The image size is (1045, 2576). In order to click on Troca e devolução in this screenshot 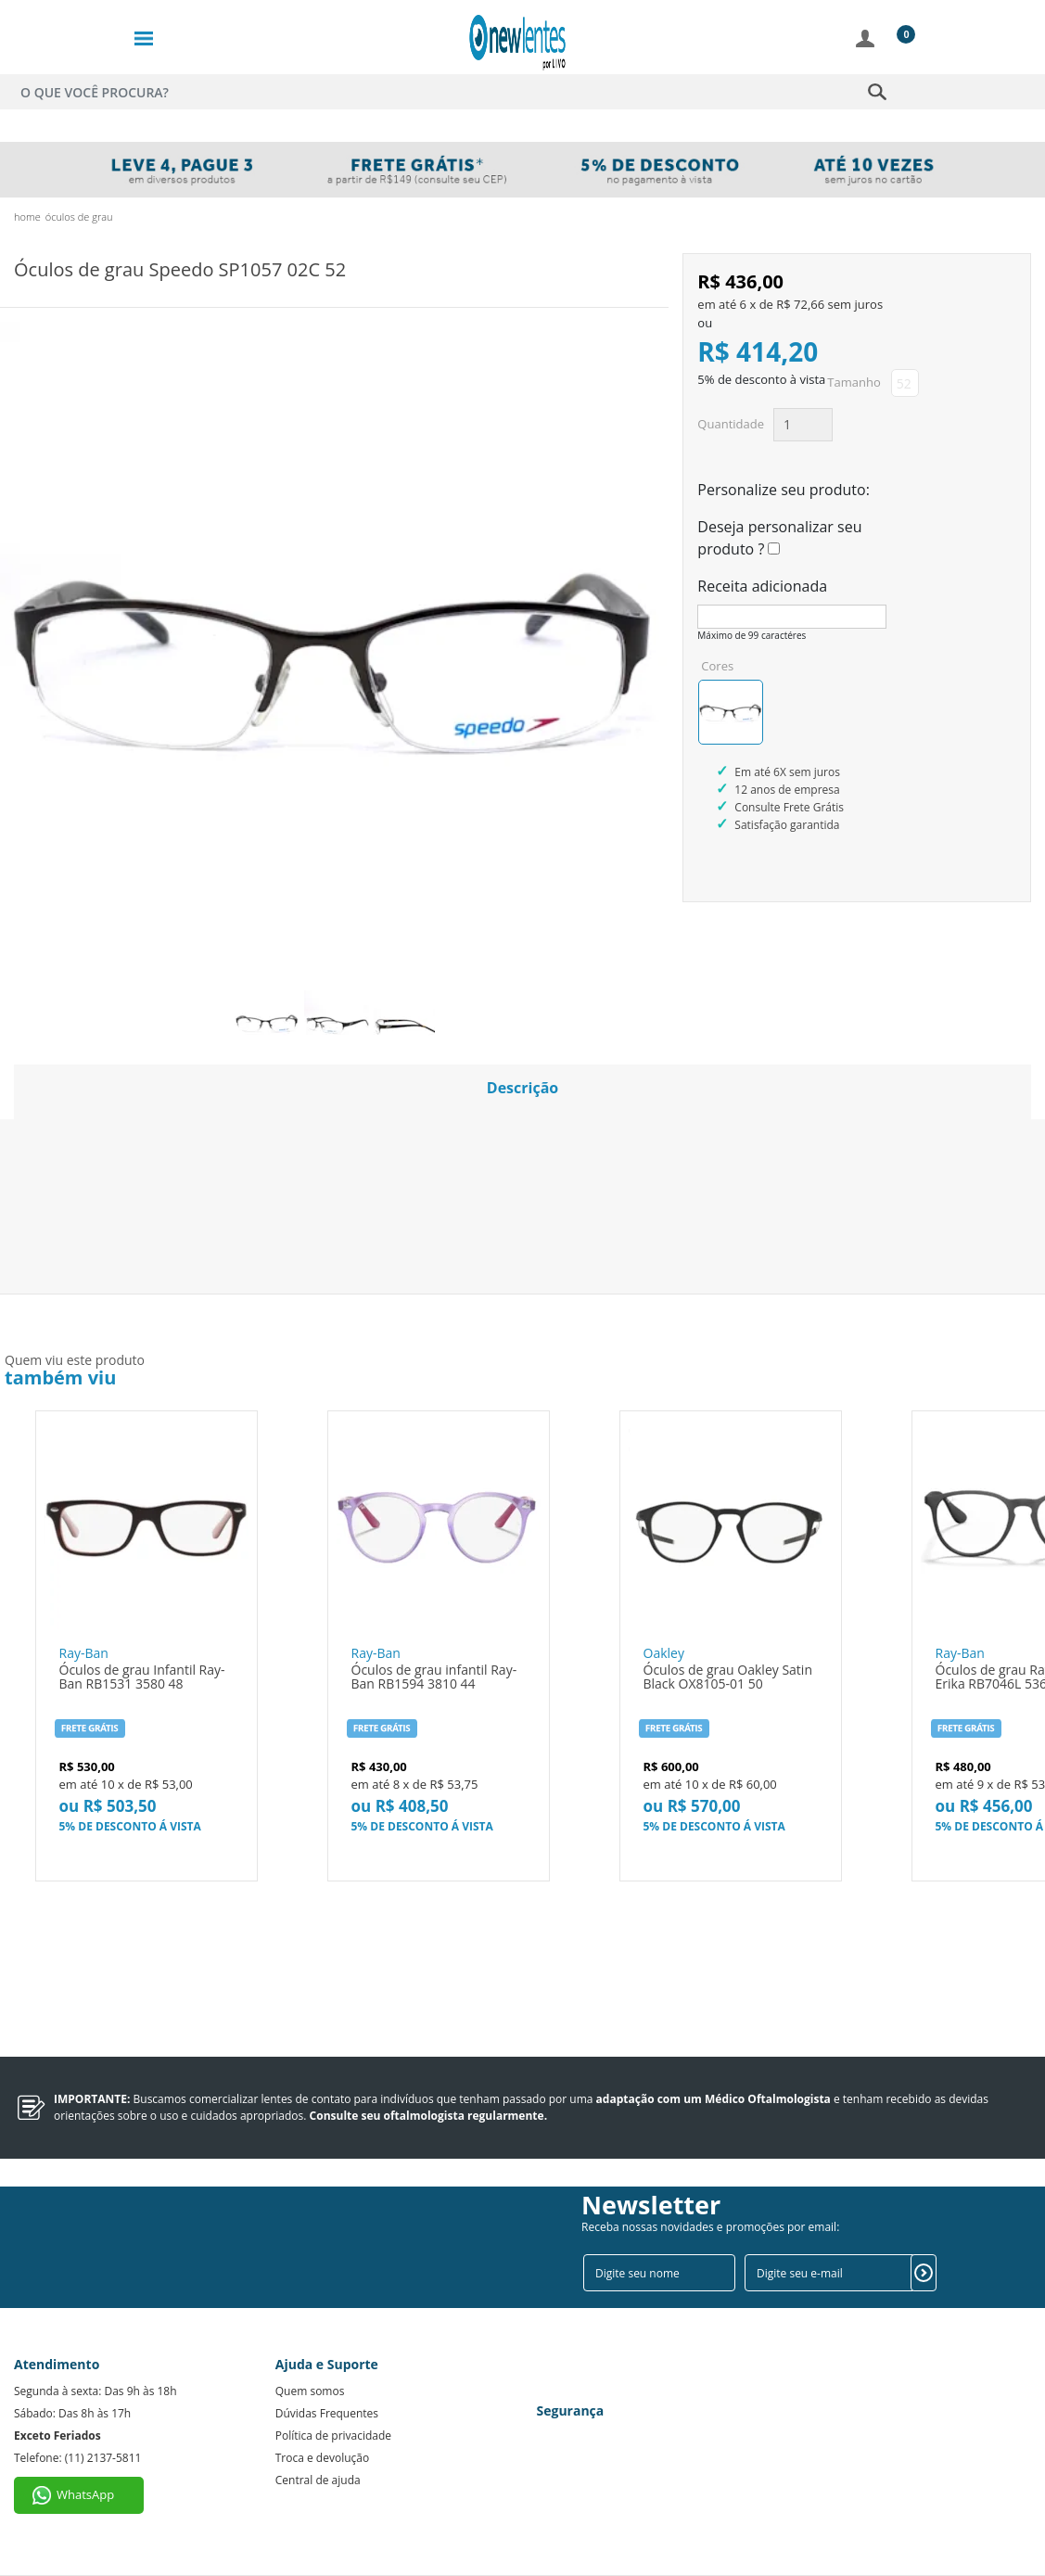, I will do `click(322, 2458)`.